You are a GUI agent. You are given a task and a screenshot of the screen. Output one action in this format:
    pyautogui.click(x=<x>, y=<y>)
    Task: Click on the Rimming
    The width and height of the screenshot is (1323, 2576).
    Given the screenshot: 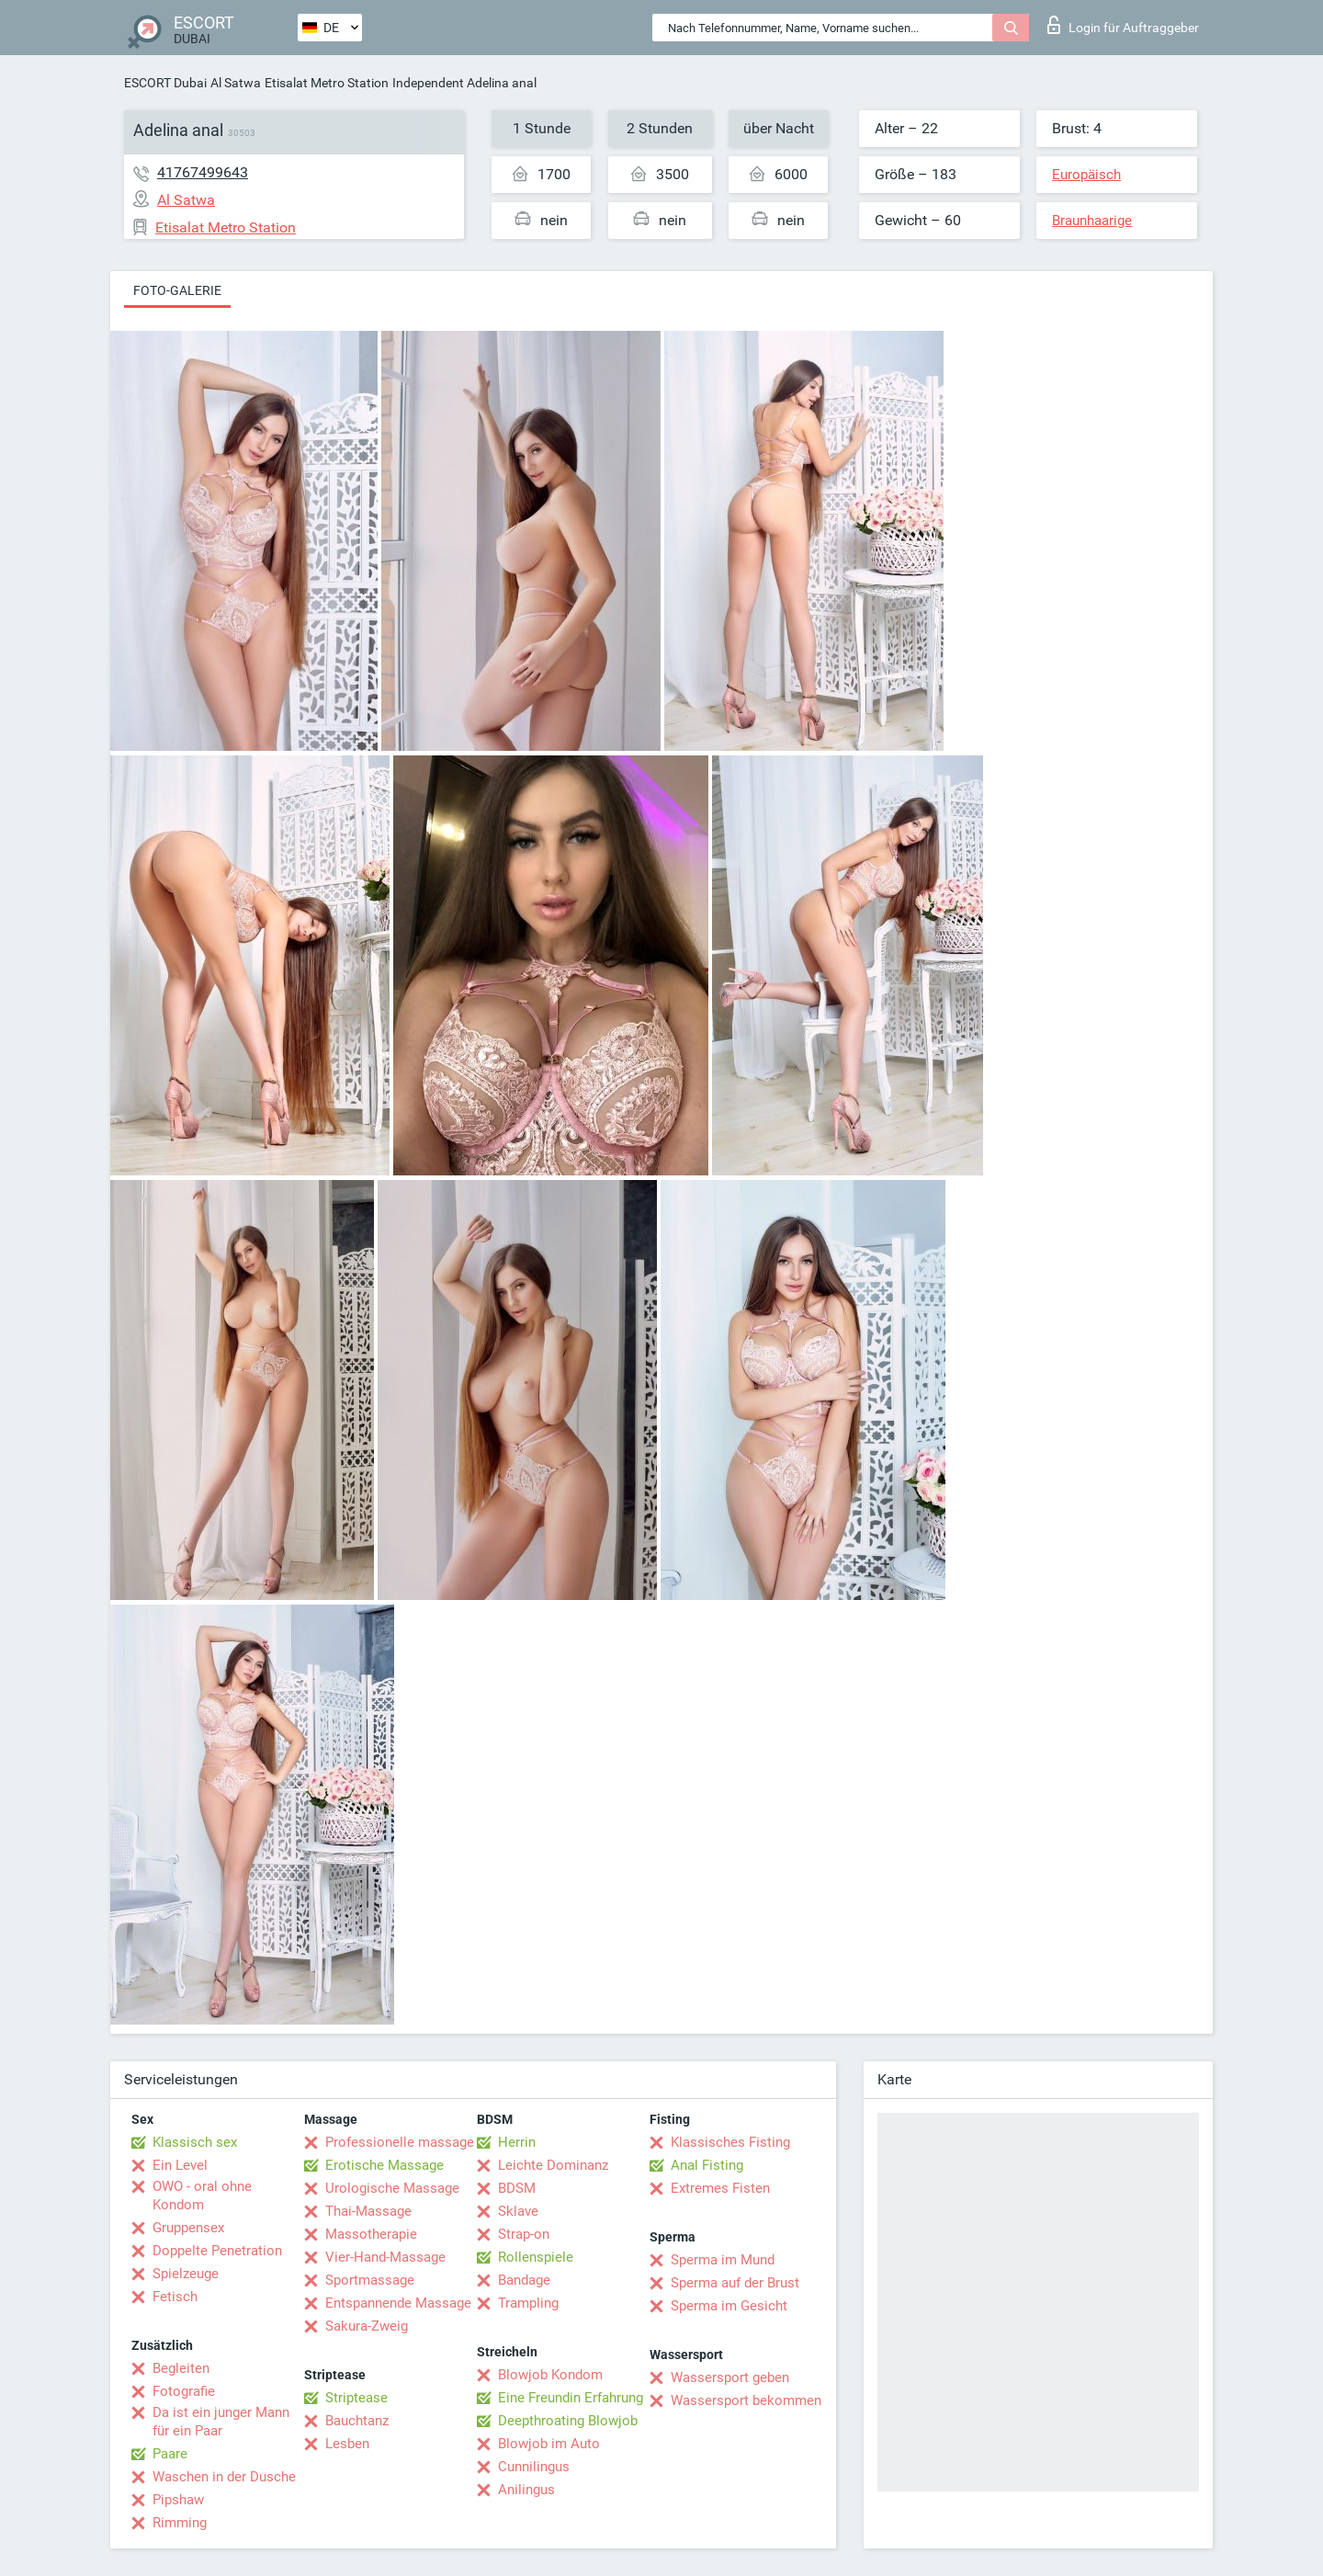 What is the action you would take?
    pyautogui.click(x=180, y=2522)
    